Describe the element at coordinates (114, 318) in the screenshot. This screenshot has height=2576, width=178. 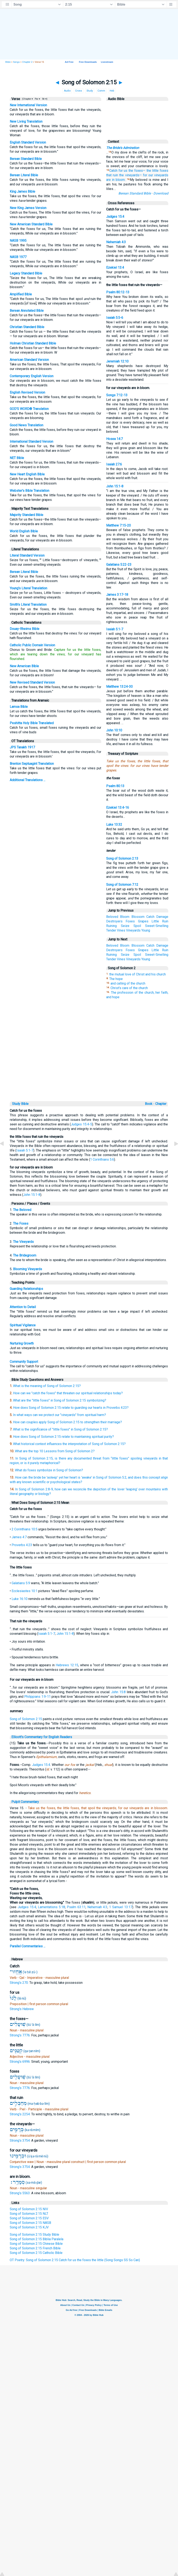
I see `Isaiah 5:5-6` at that location.